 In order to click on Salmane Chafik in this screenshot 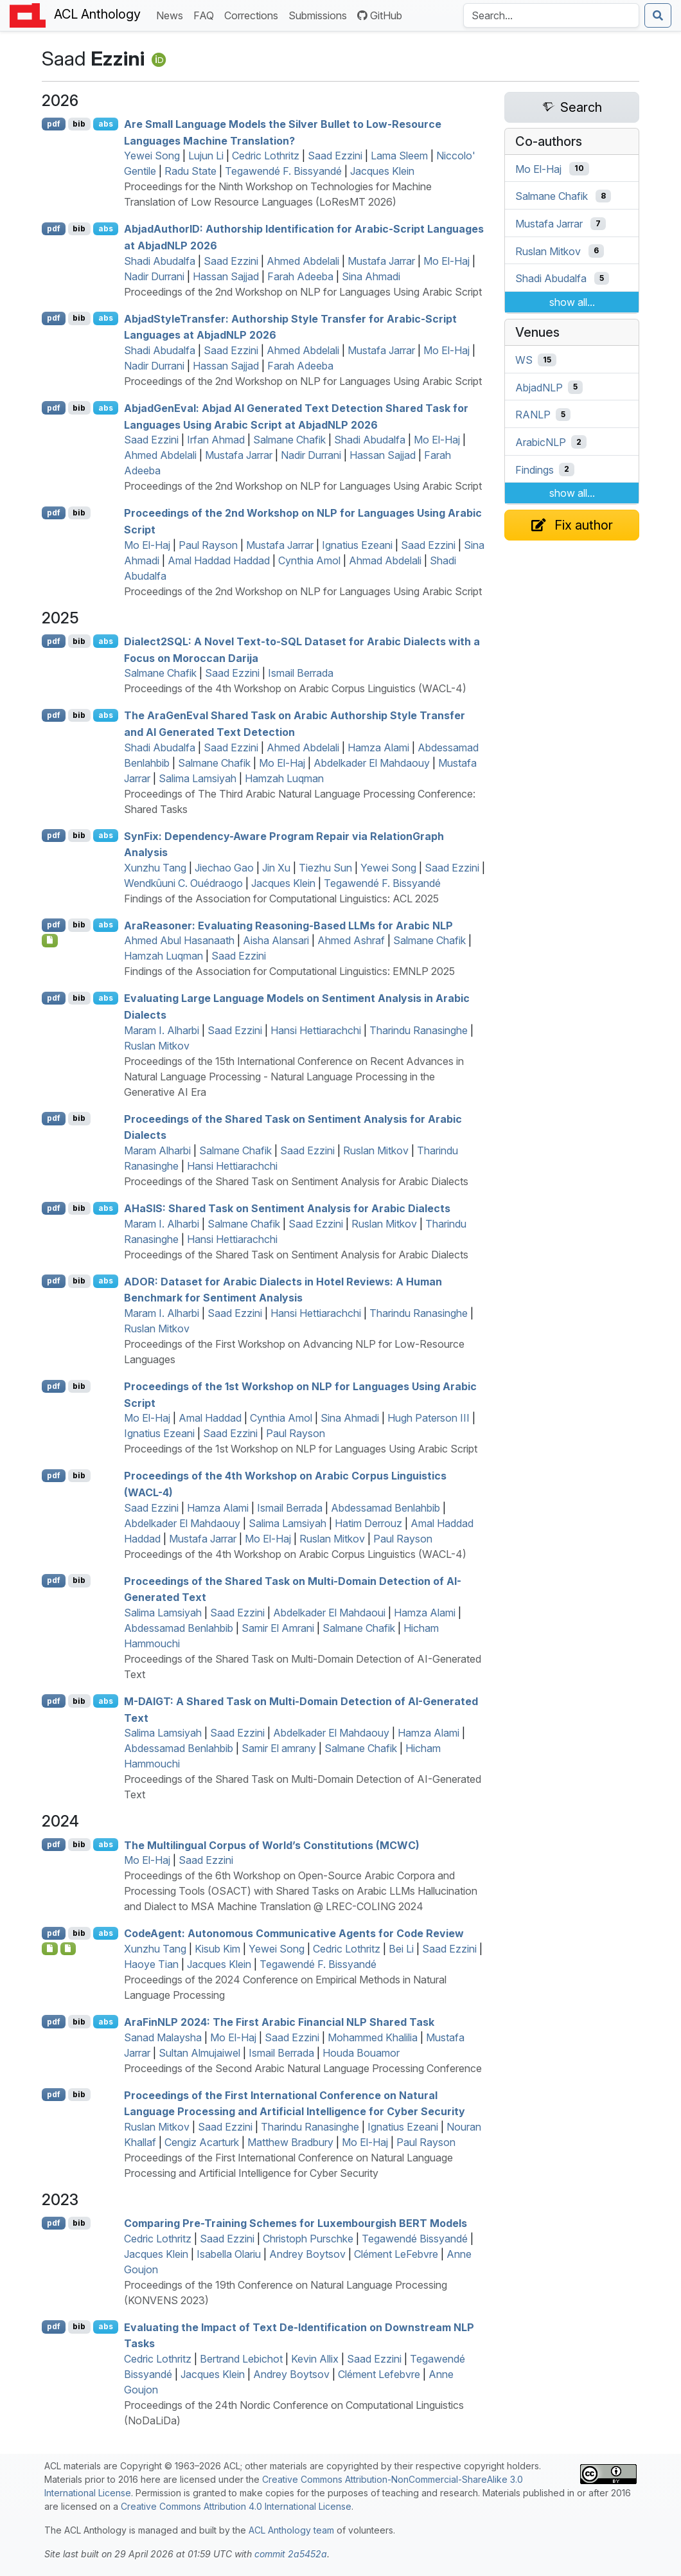, I will do `click(289, 439)`.